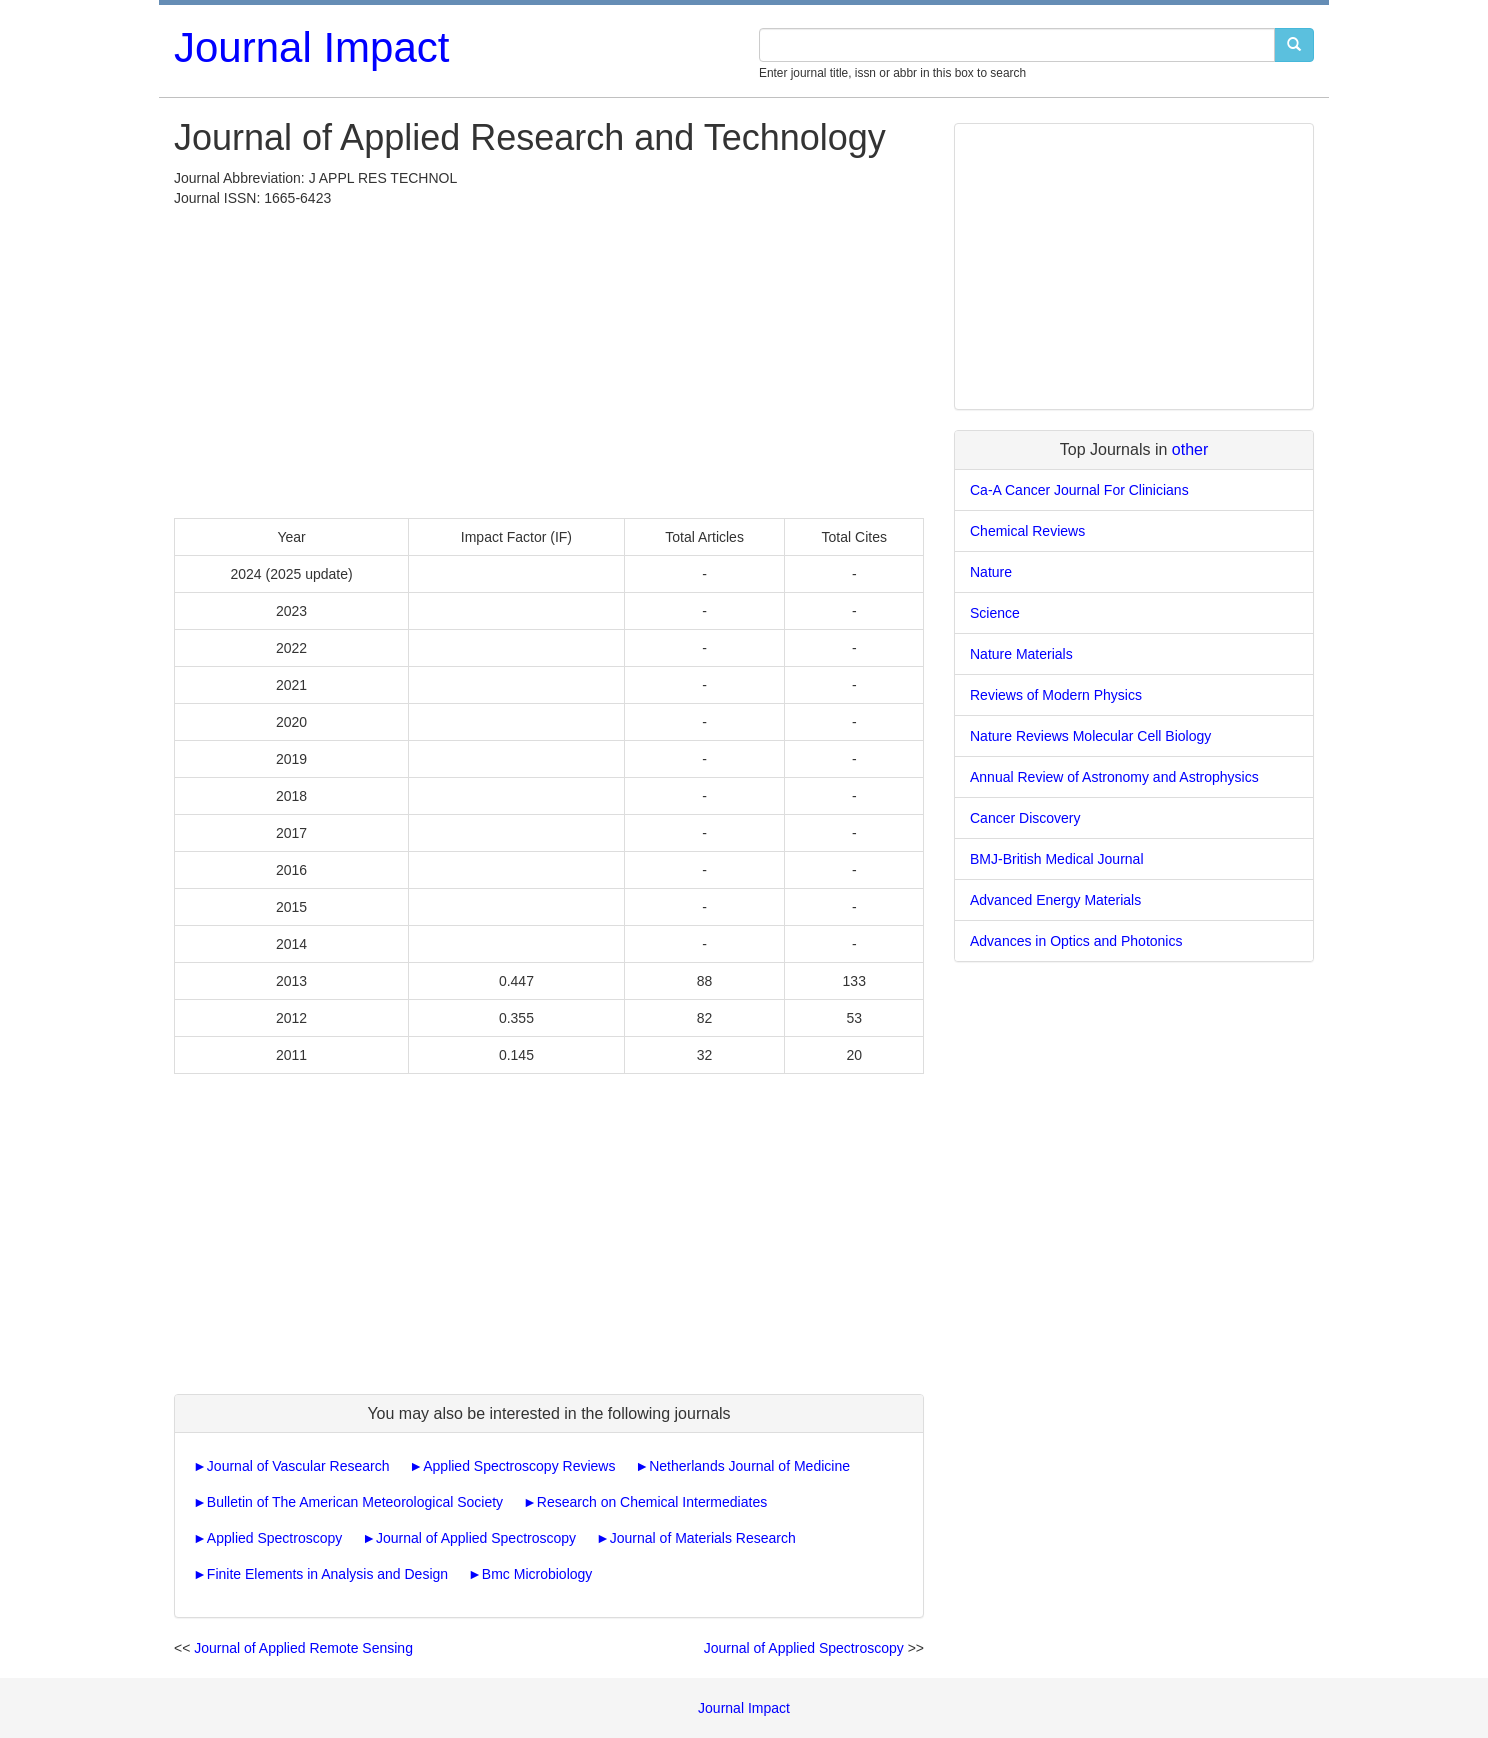  What do you see at coordinates (1114, 777) in the screenshot?
I see `Annual Review of Astronomy and Astrophysics` at bounding box center [1114, 777].